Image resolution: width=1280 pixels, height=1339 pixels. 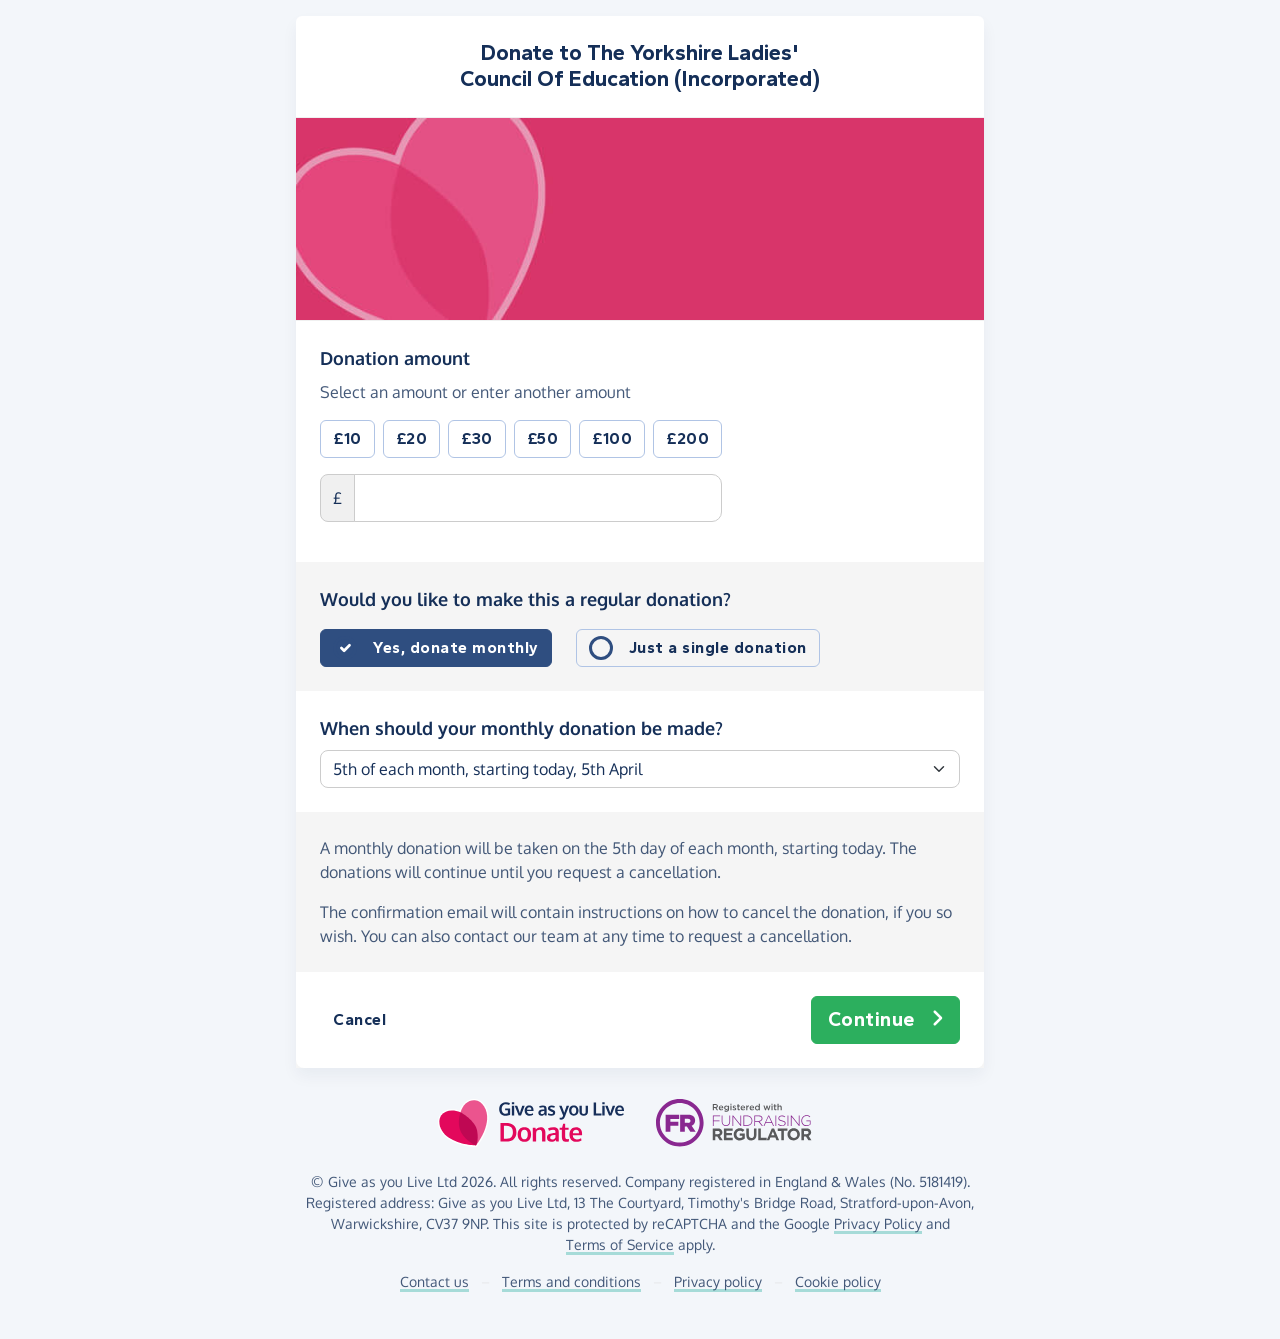 What do you see at coordinates (571, 1281) in the screenshot?
I see `Terms and conditions` at bounding box center [571, 1281].